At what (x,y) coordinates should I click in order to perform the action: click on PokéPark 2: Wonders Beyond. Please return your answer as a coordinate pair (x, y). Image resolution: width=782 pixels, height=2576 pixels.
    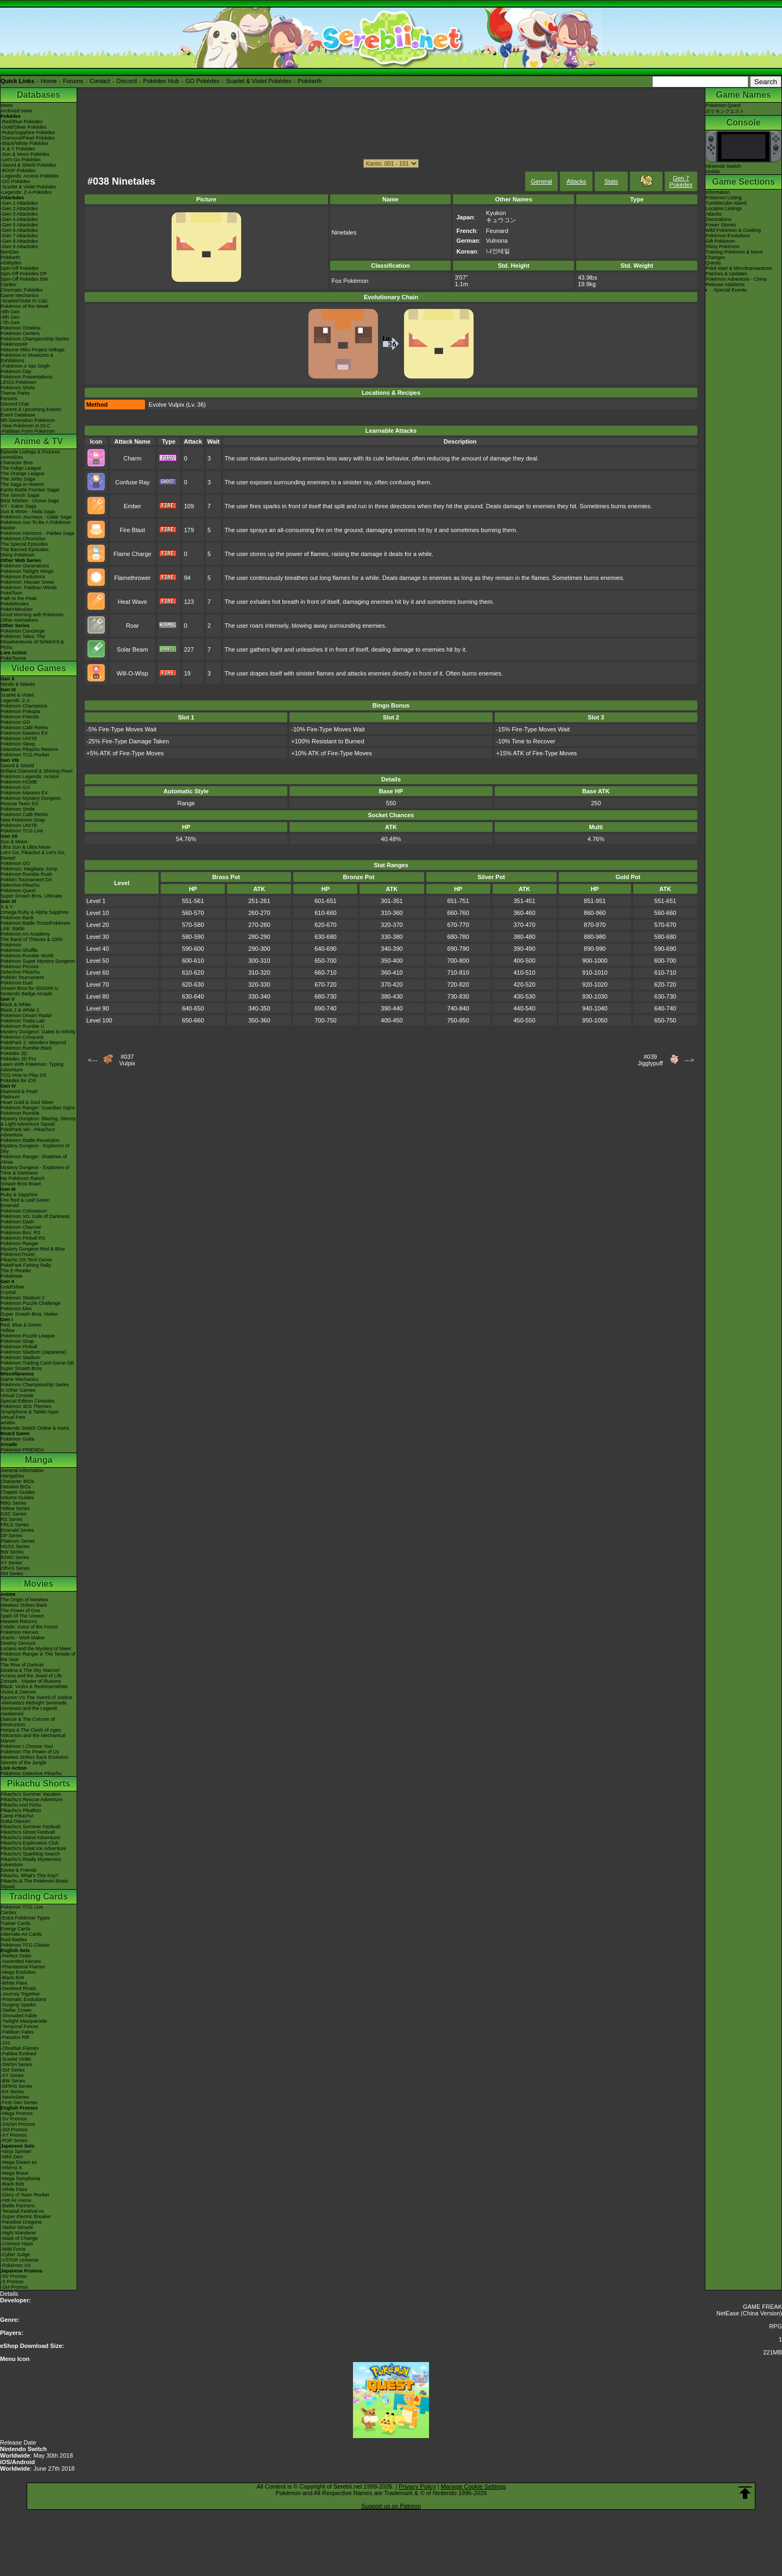
    Looking at the image, I should click on (33, 1042).